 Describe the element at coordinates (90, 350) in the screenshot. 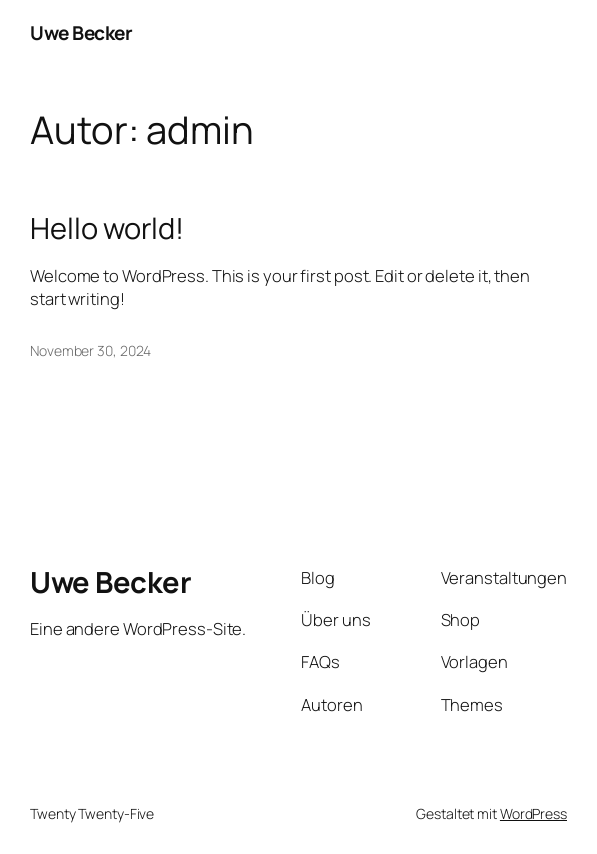

I see `November 30, 2024` at that location.